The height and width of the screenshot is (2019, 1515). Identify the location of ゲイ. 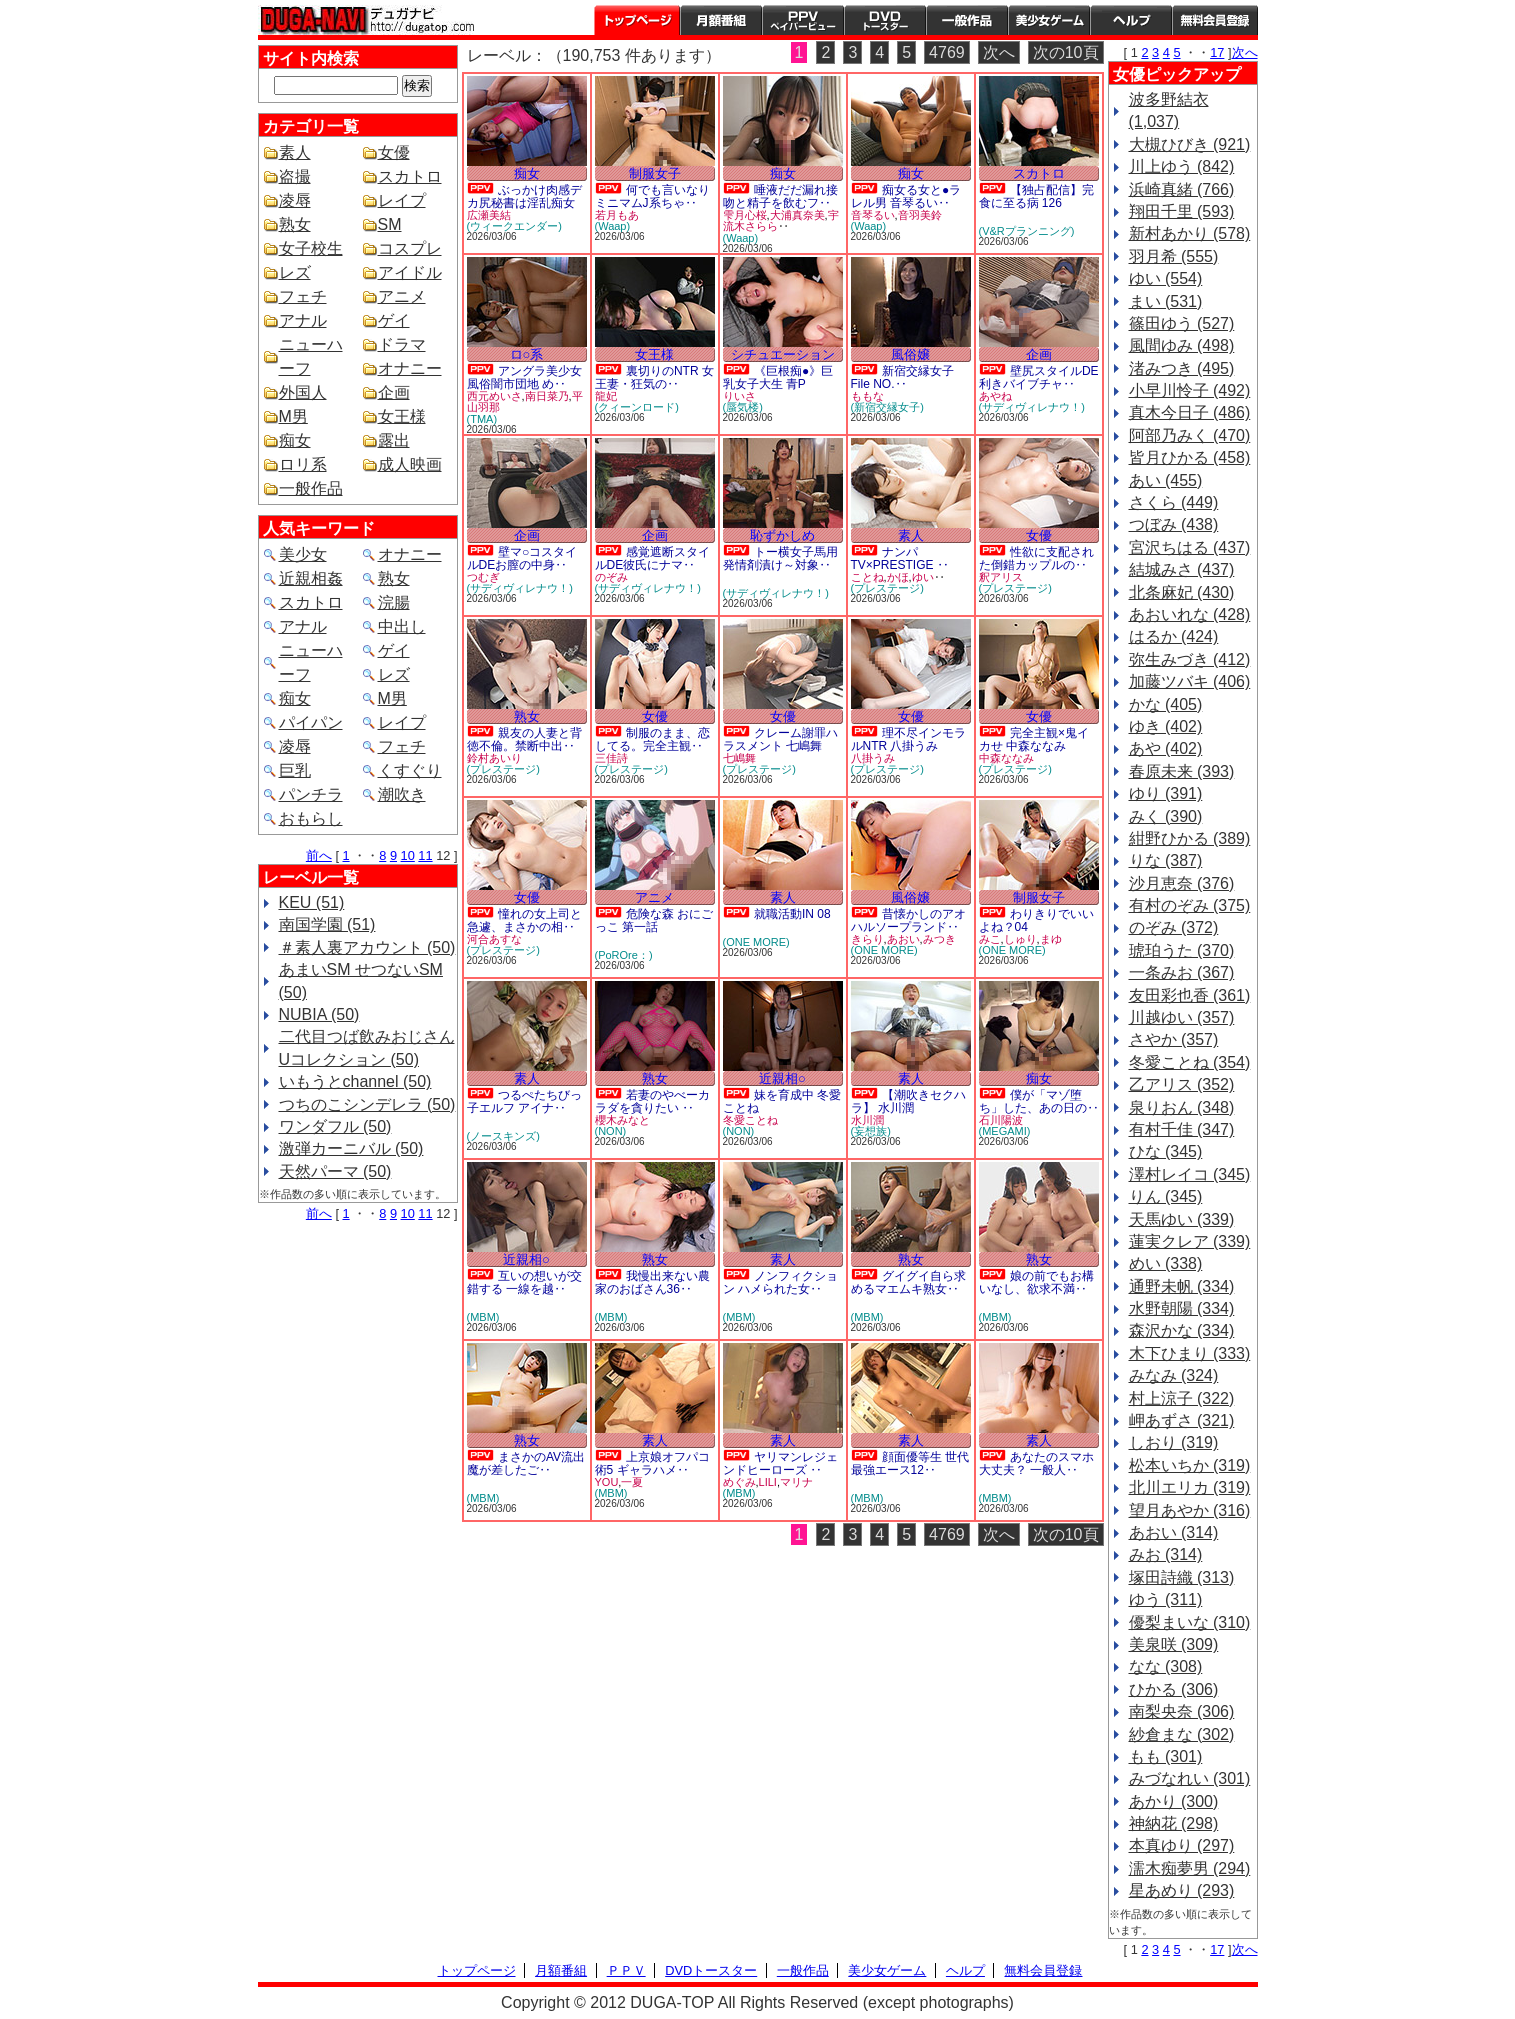
(394, 320).